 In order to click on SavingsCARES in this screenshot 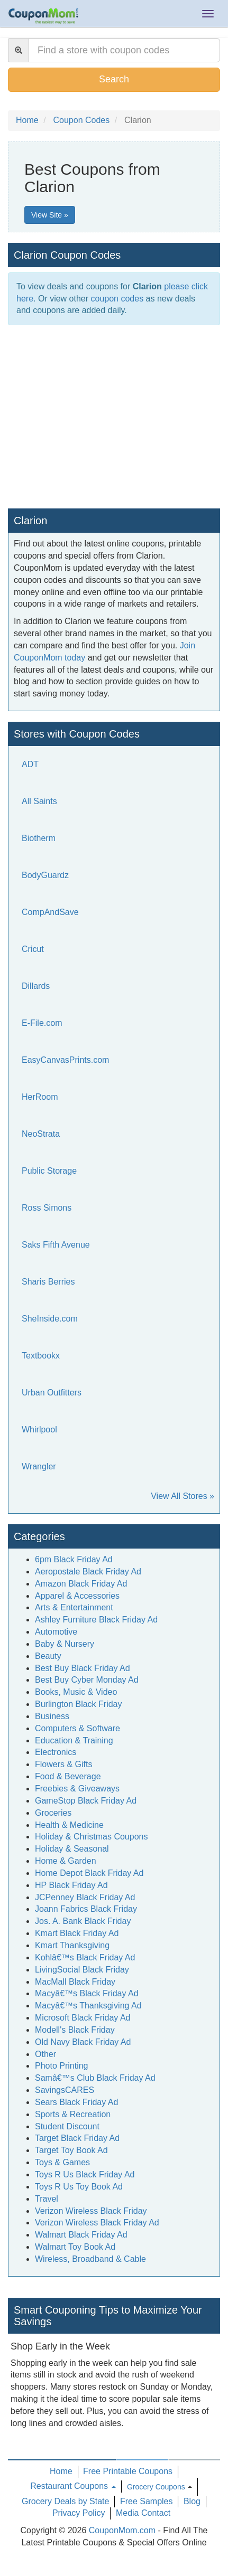, I will do `click(64, 2090)`.